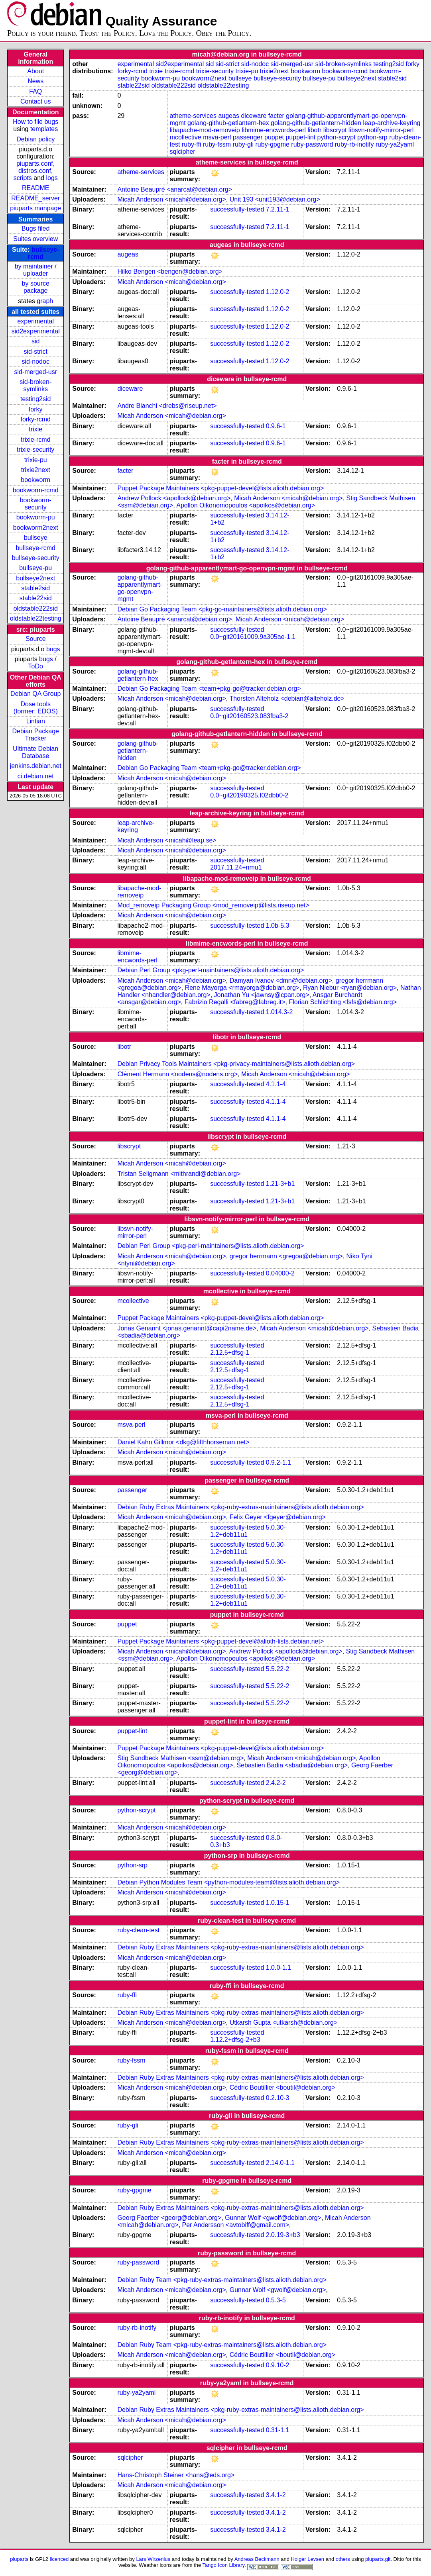 This screenshot has height=2576, width=431. I want to click on ruby-ya2yaml, so click(395, 144).